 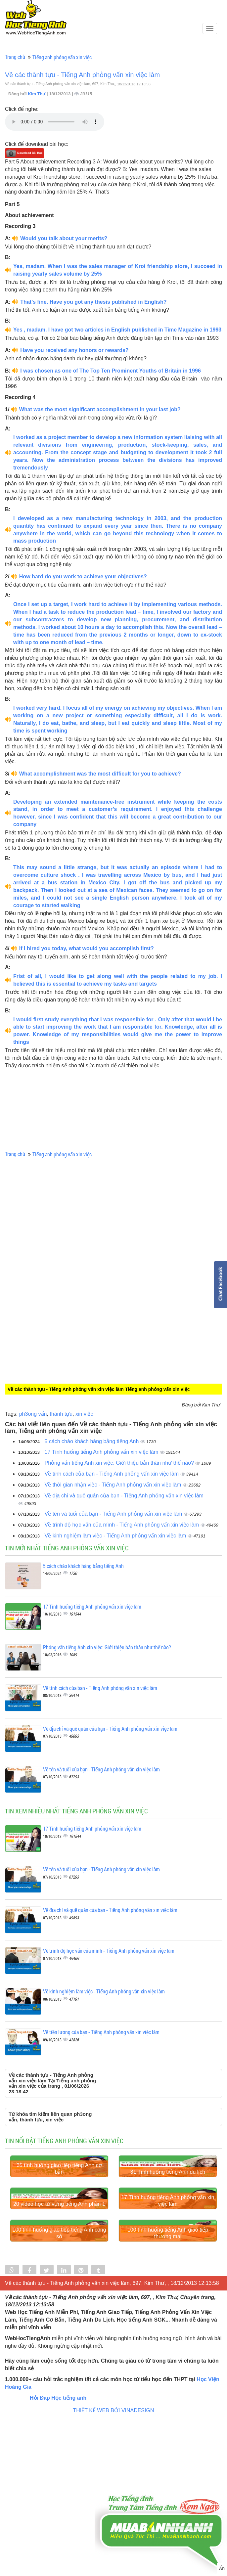 What do you see at coordinates (167, 2388) in the screenshot?
I see `100 tình huống tiếng Anh giao tiếp thương mại` at bounding box center [167, 2388].